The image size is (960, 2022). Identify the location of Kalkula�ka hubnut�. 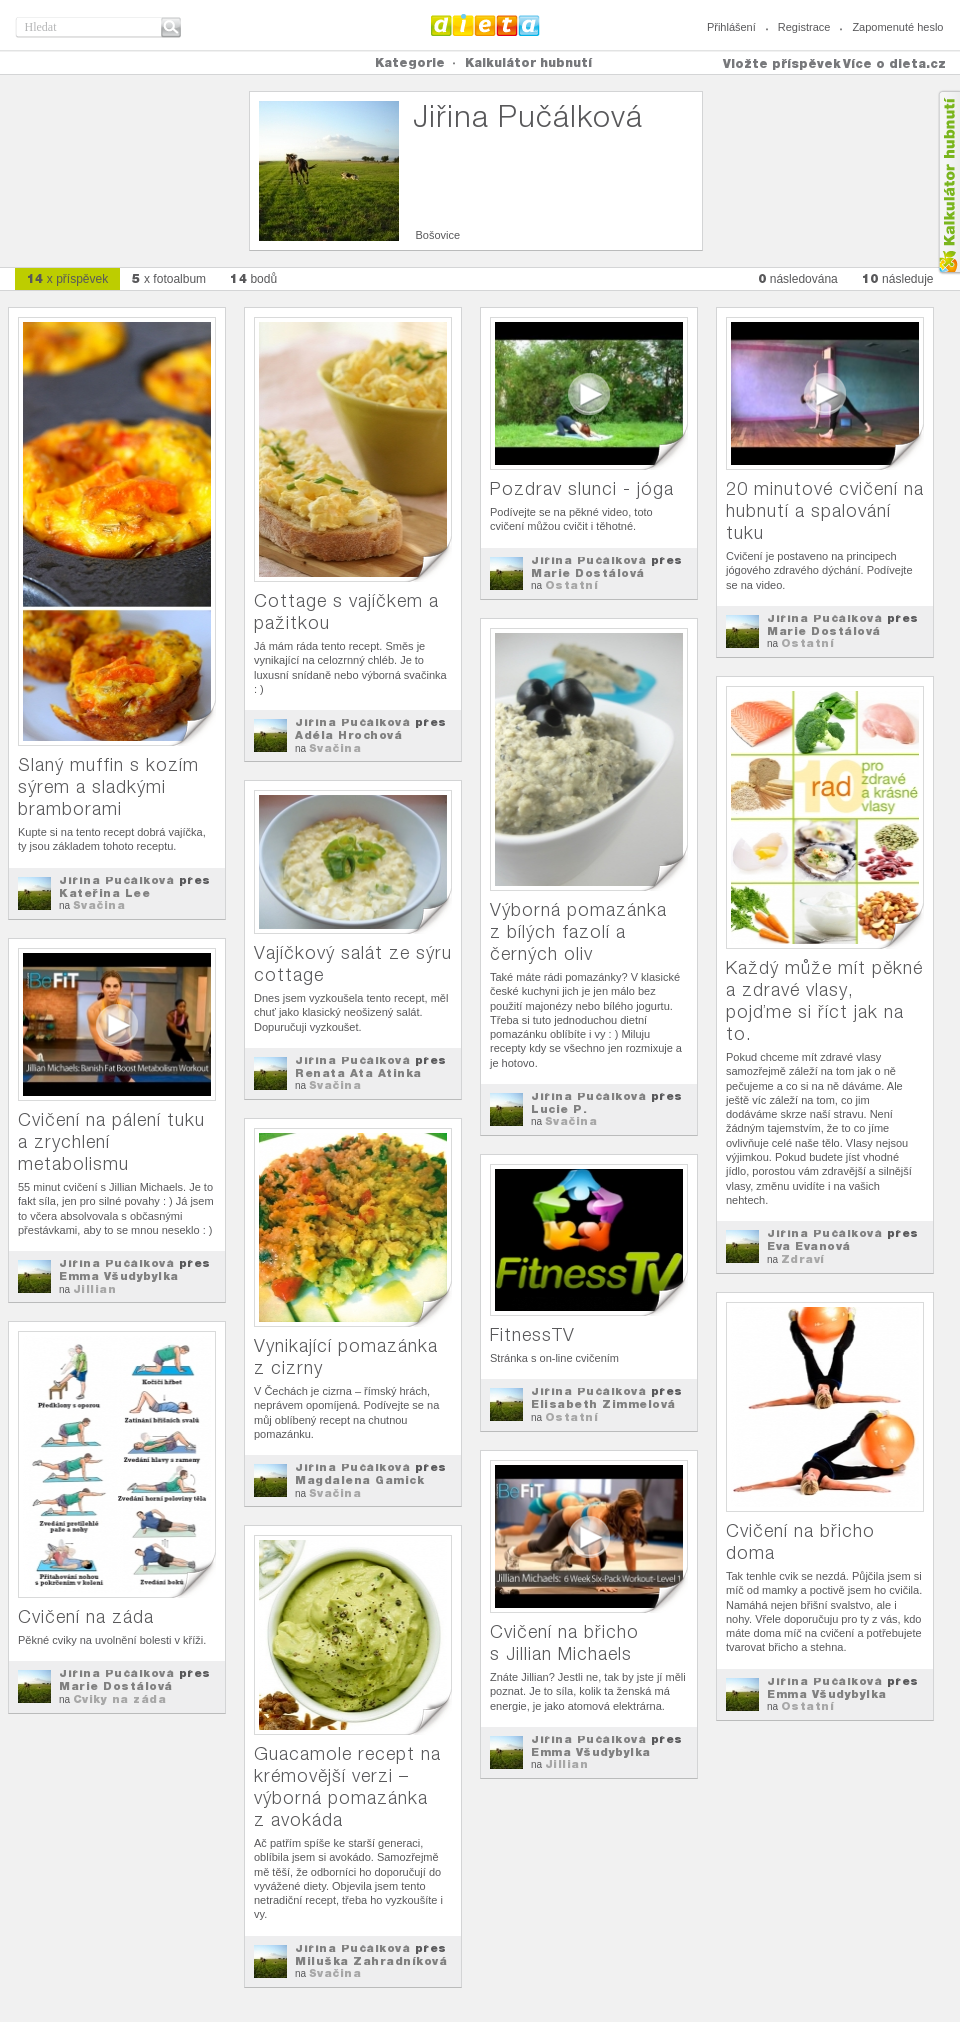
(948, 182).